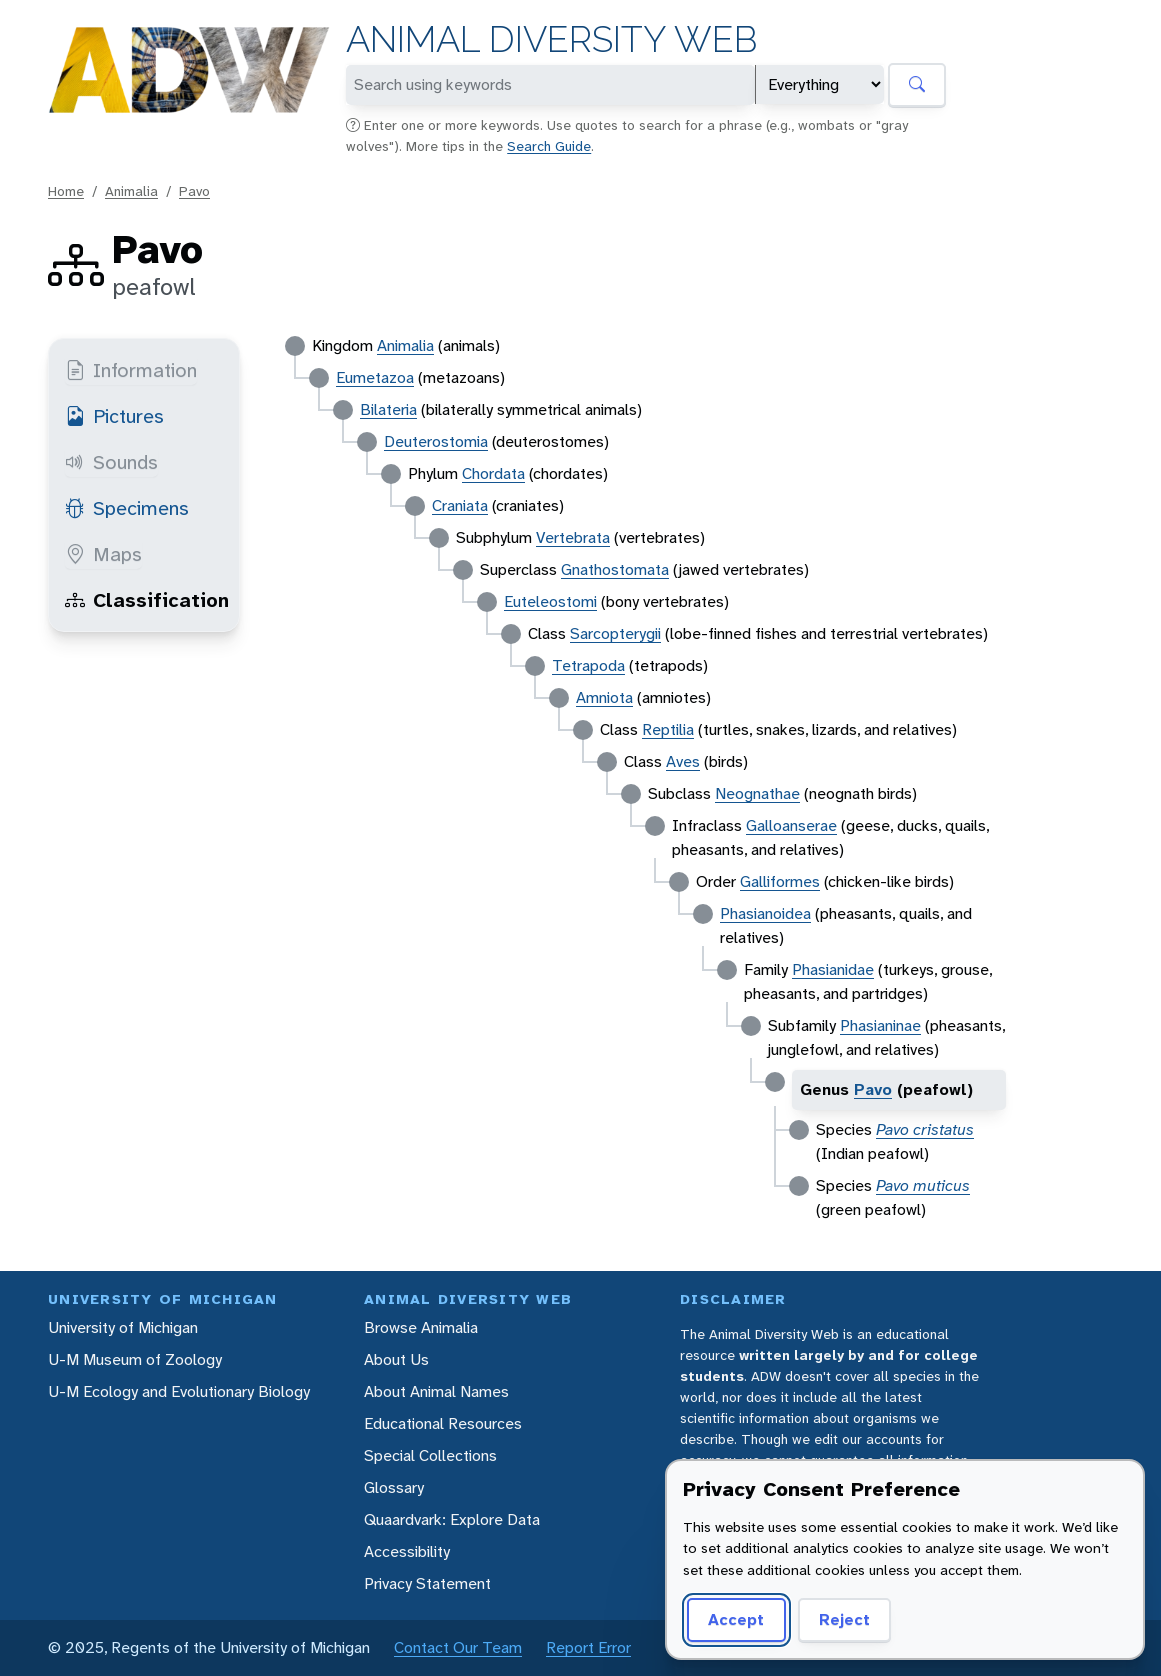  I want to click on Eumetazoa, so click(375, 377).